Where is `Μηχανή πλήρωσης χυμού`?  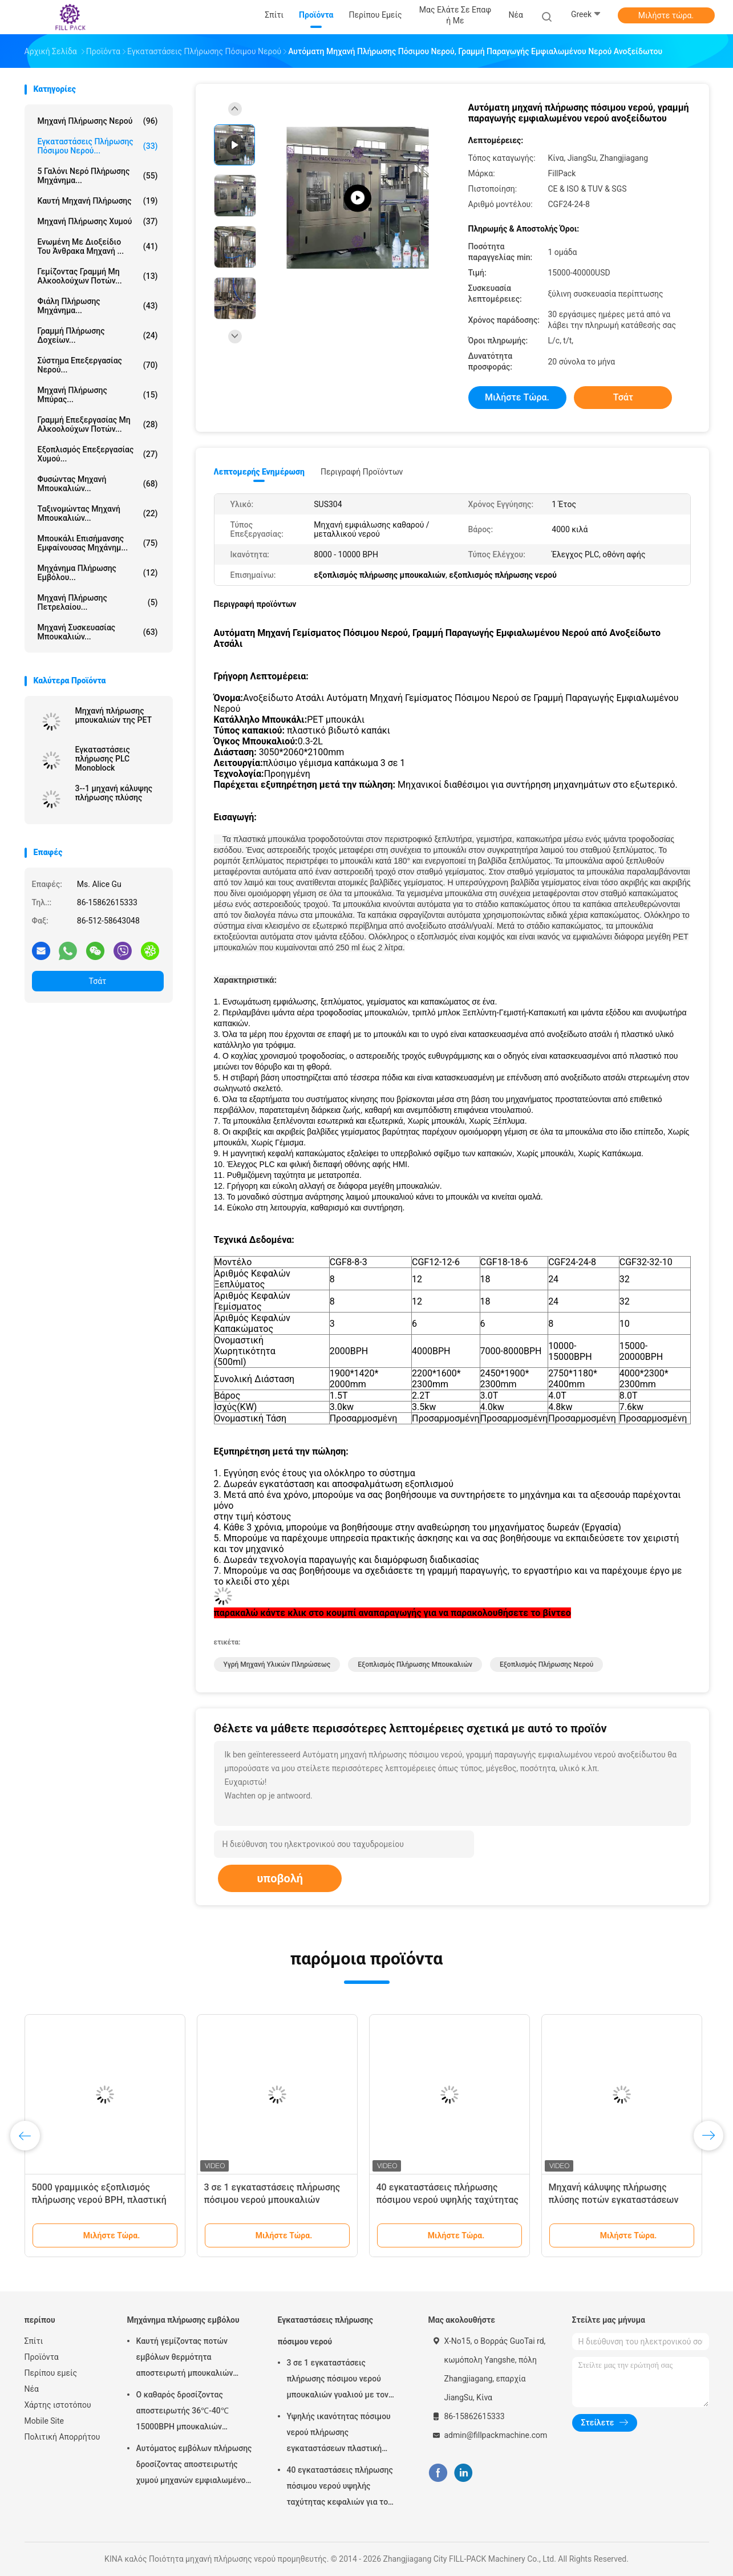 Μηχανή πλήρωσης χυμού is located at coordinates (98, 221).